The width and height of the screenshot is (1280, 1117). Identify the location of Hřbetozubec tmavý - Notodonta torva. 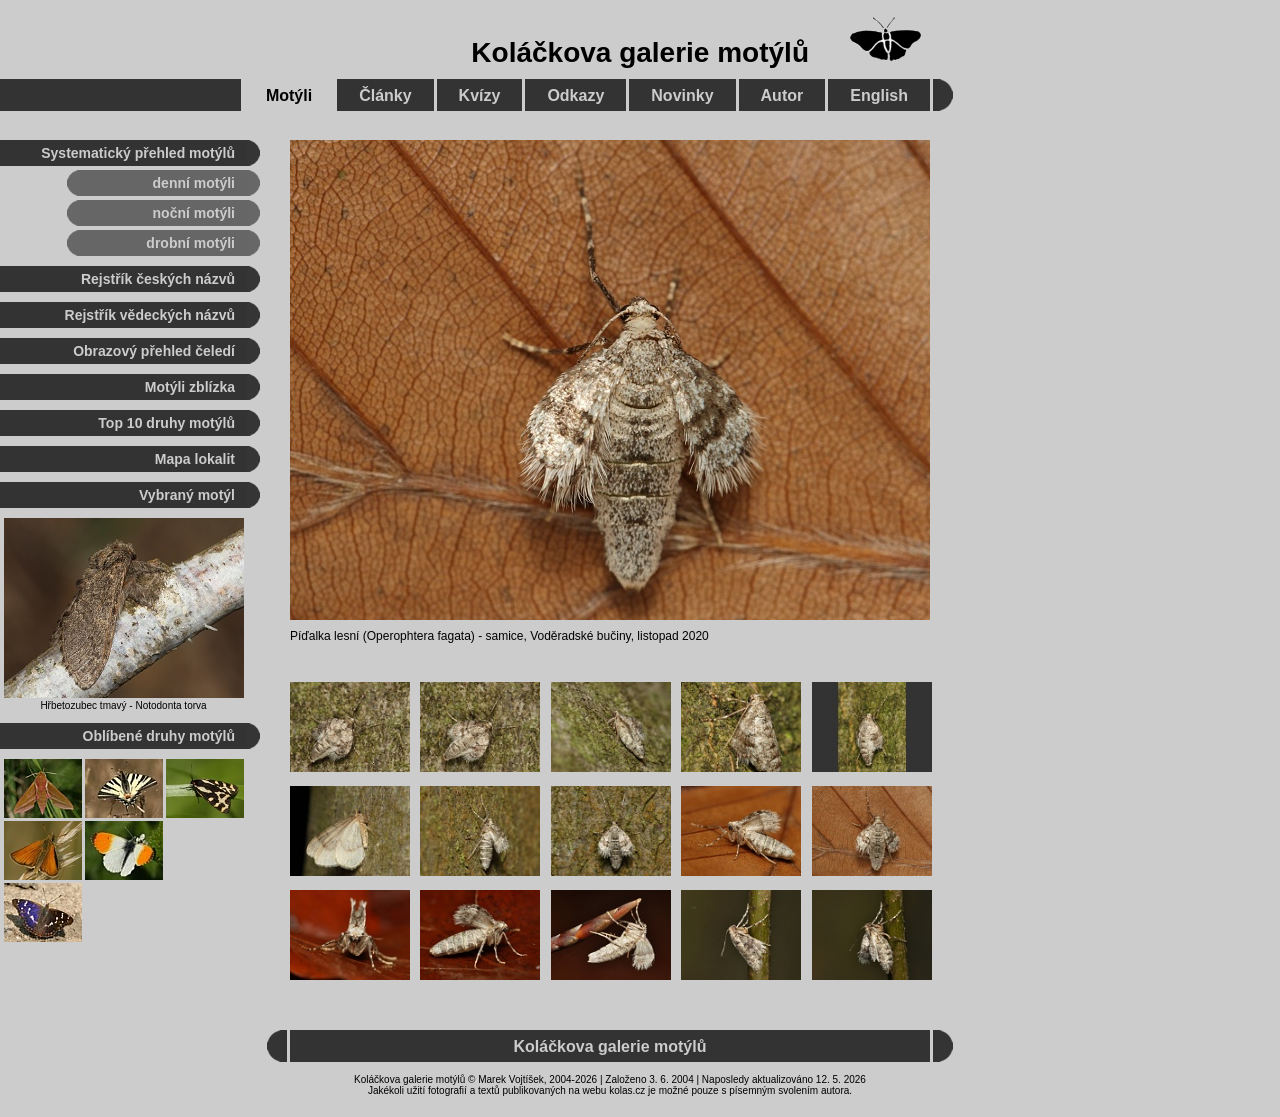
(123, 705).